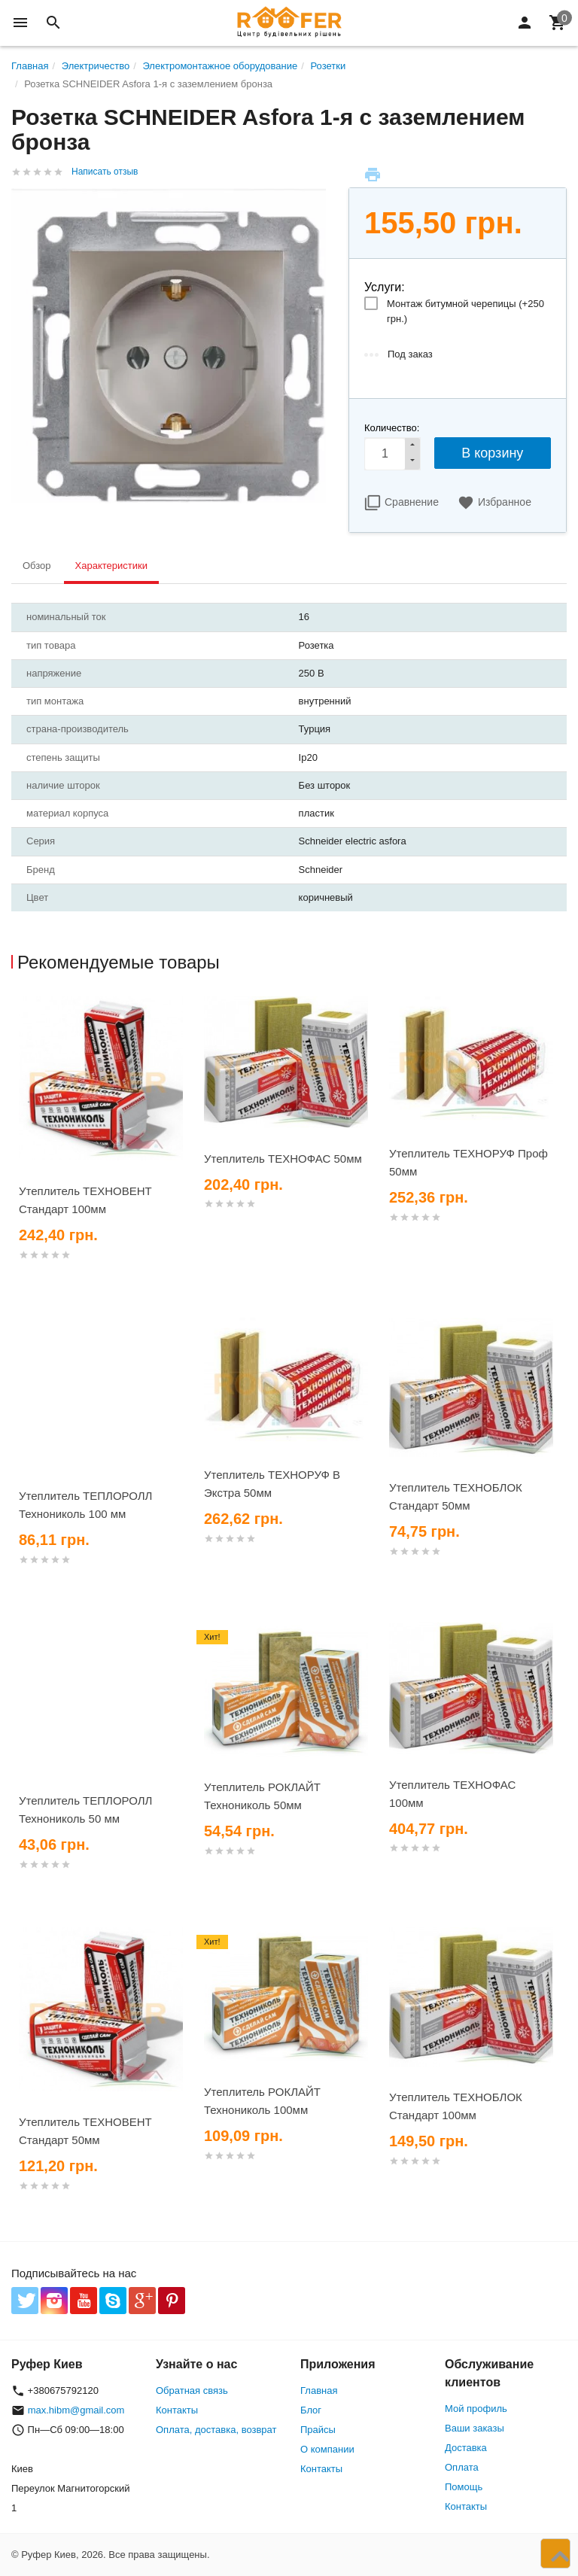  What do you see at coordinates (37, 565) in the screenshot?
I see `Обзор [tab]` at bounding box center [37, 565].